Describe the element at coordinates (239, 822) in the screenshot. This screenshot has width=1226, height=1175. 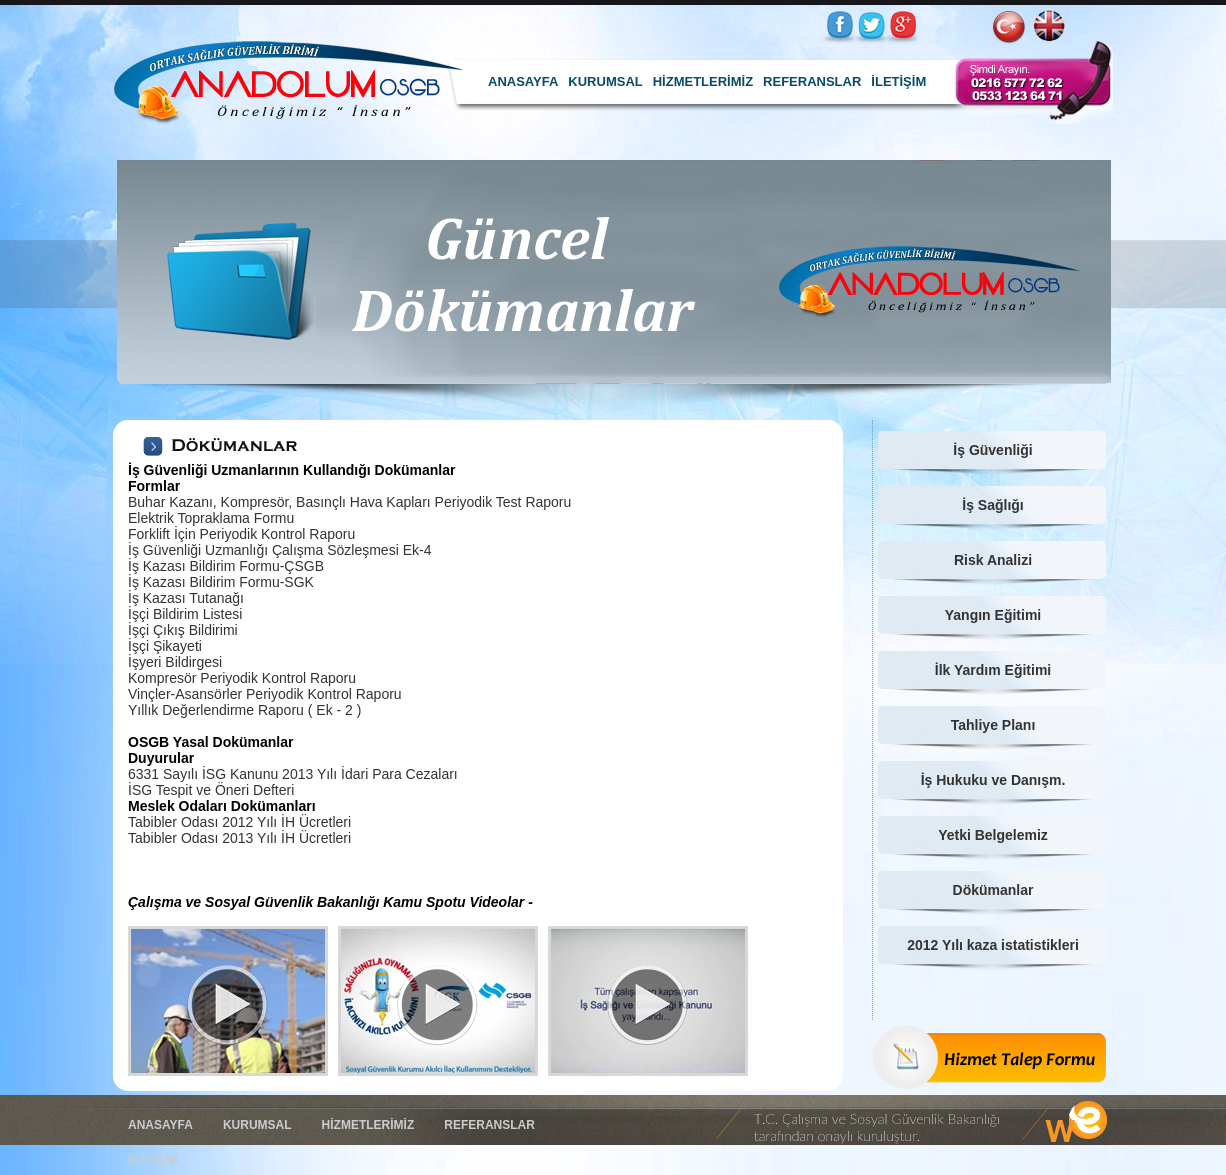
I see `Tabibler Odası 2012 Yılı İH Ücretleri` at that location.